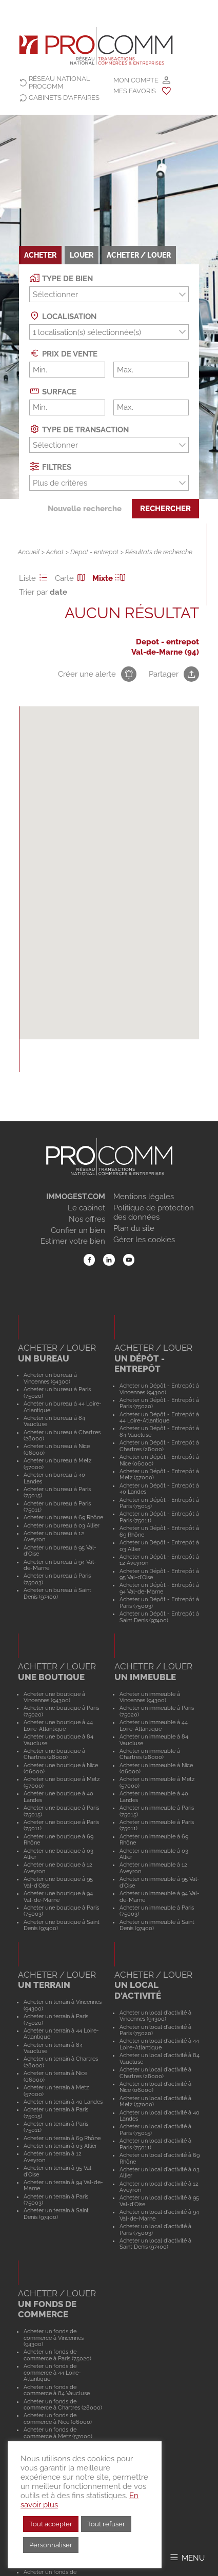 This screenshot has width=218, height=2576. What do you see at coordinates (155, 2015) in the screenshot?
I see `Acheter un local d'activité à Vincennes (94300)` at bounding box center [155, 2015].